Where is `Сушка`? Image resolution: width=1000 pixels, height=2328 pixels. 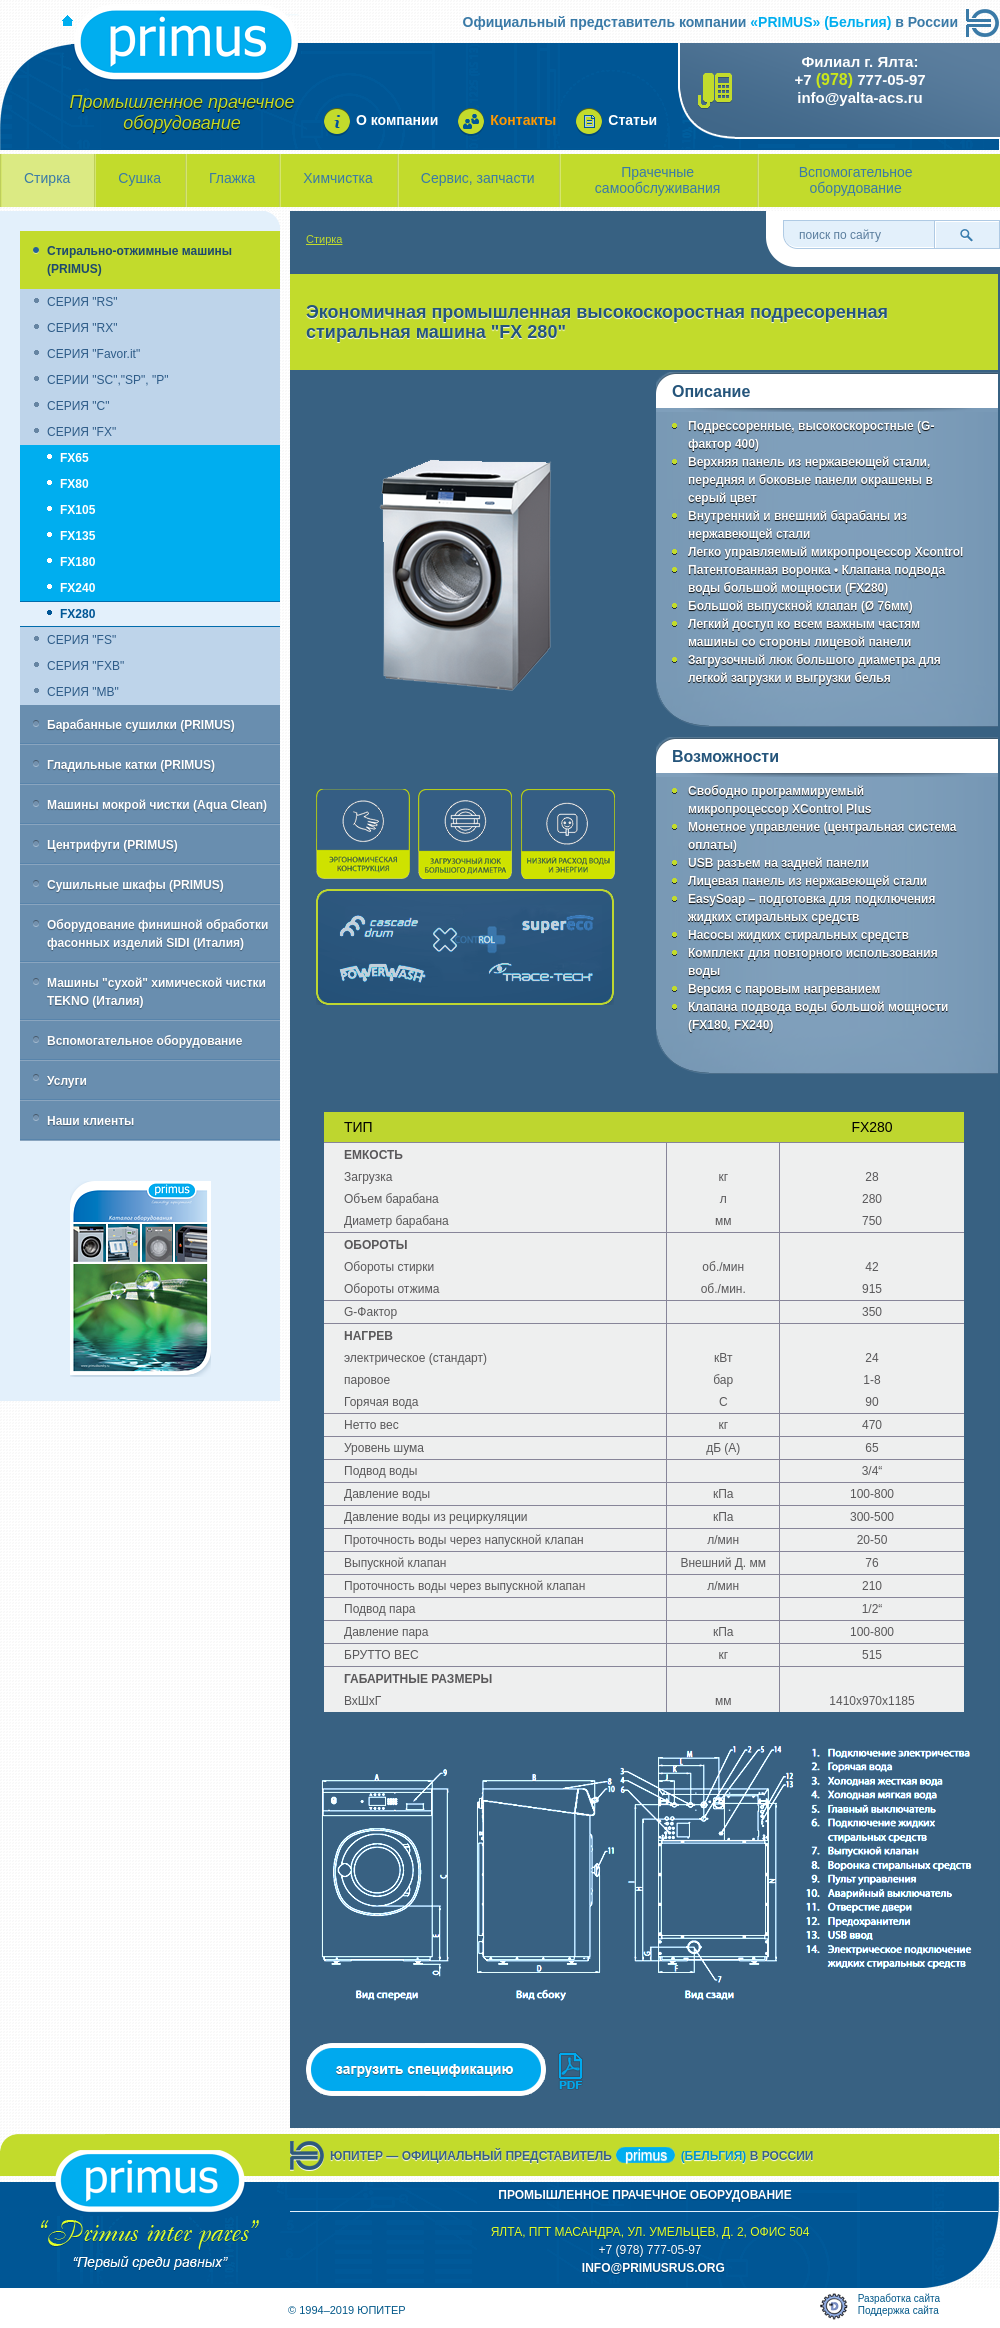
Сушка is located at coordinates (139, 178).